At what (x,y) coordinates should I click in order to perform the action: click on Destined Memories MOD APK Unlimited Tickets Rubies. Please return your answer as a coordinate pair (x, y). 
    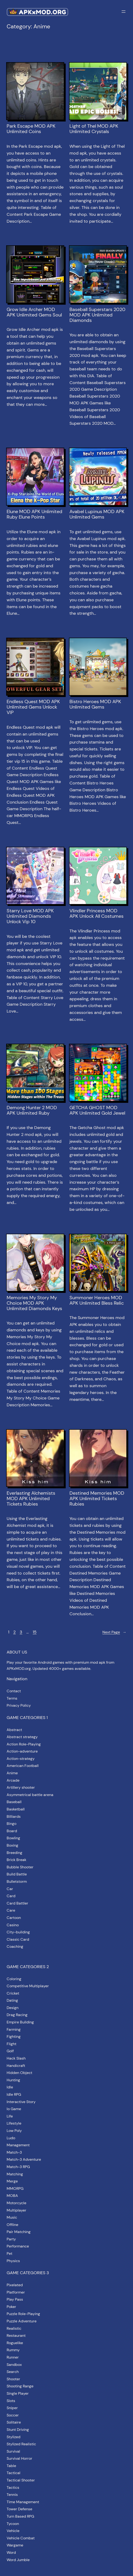
    Looking at the image, I should click on (96, 1498).